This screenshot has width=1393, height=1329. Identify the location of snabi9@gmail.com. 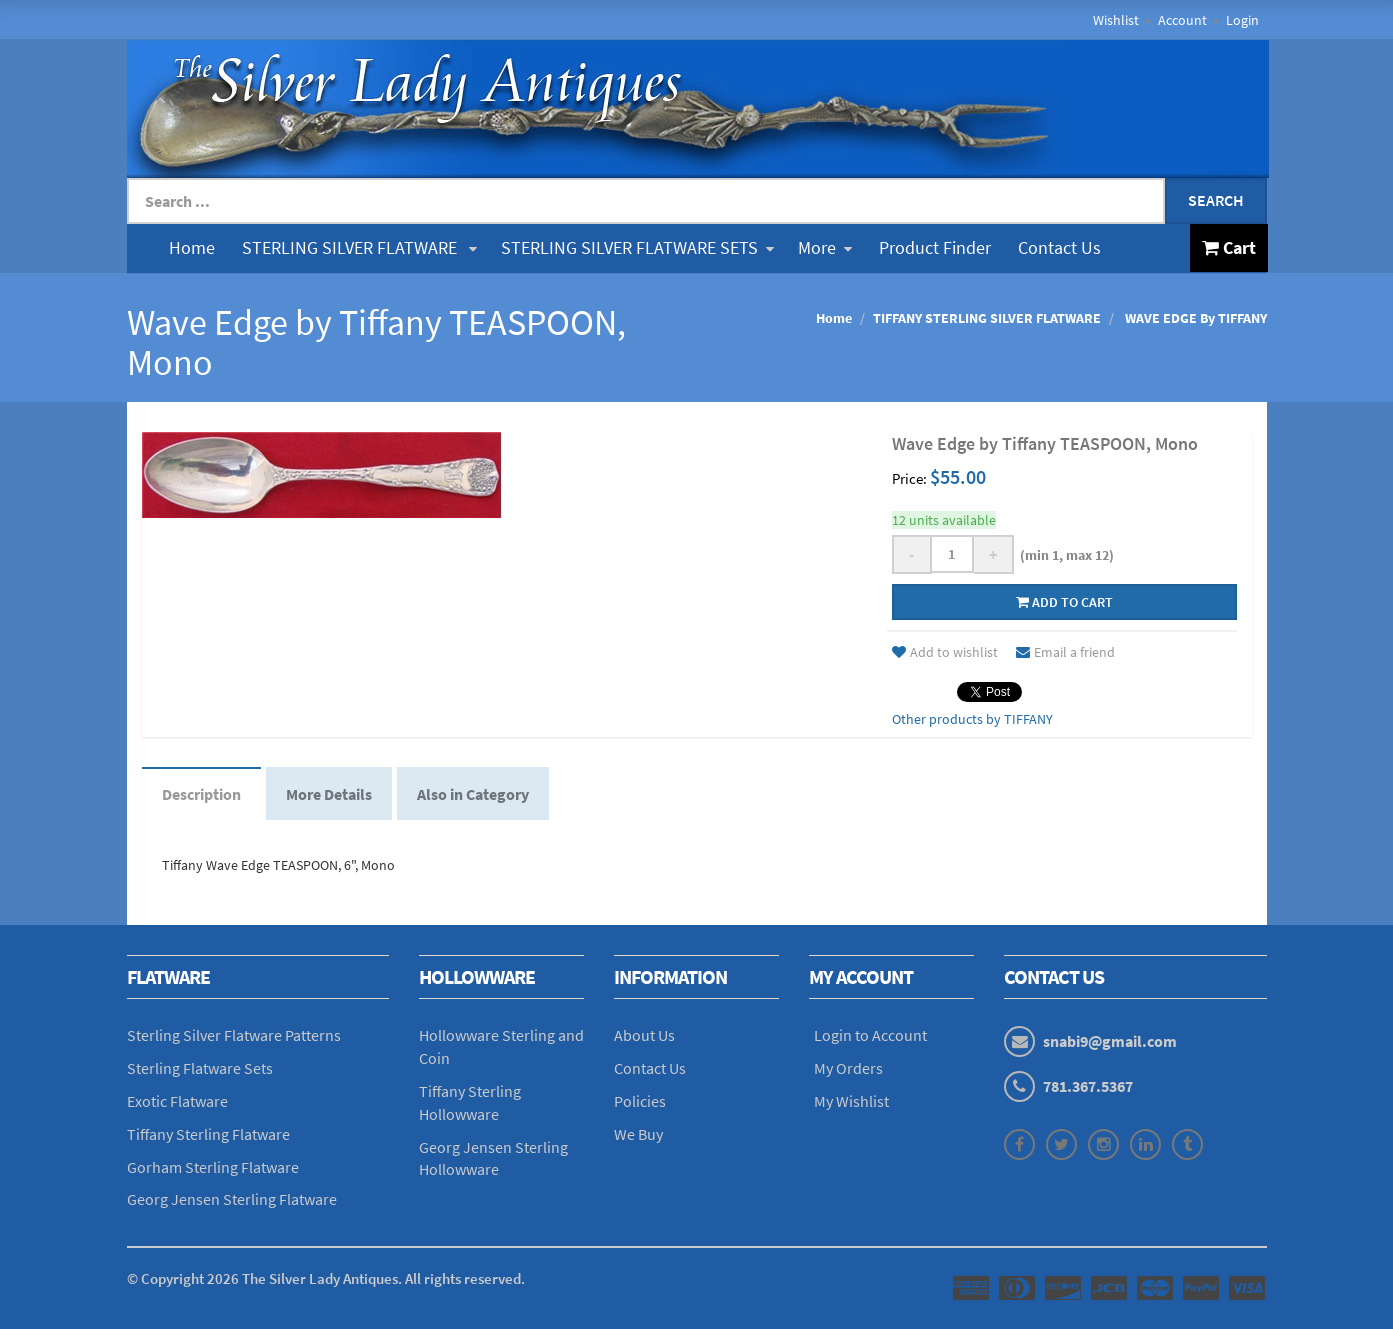
(1110, 1041).